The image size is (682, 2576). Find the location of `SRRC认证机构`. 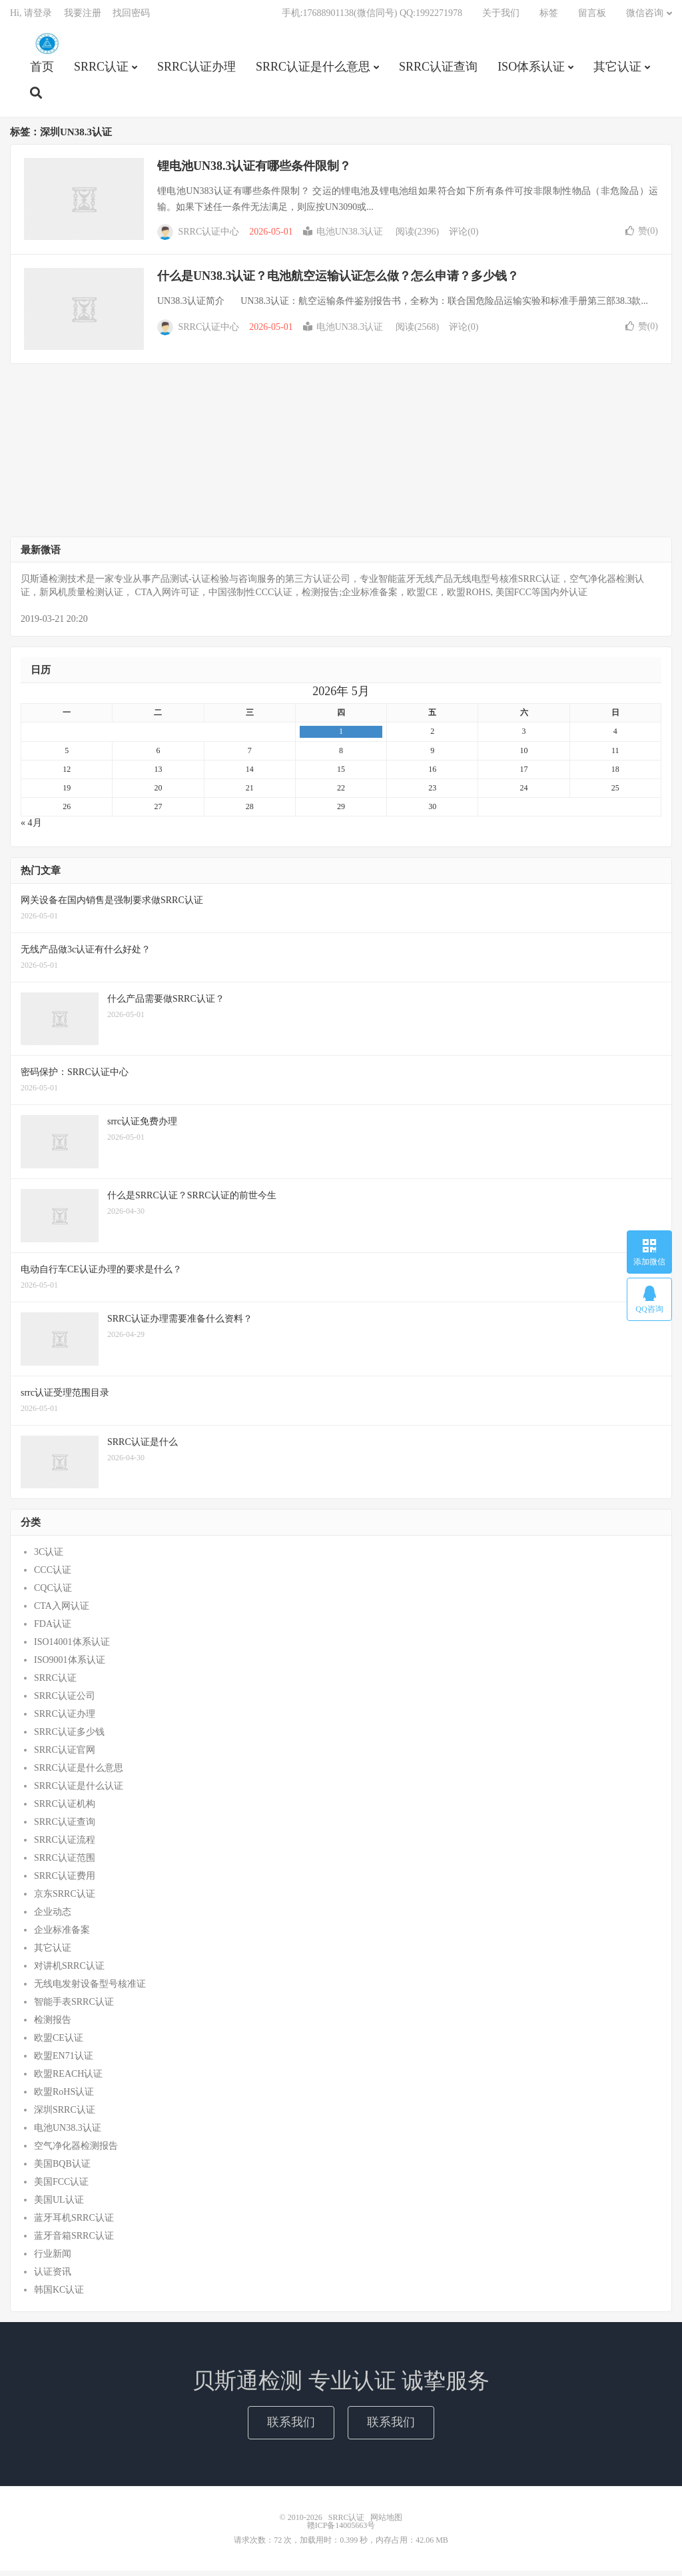

SRRC认证机构 is located at coordinates (64, 1809).